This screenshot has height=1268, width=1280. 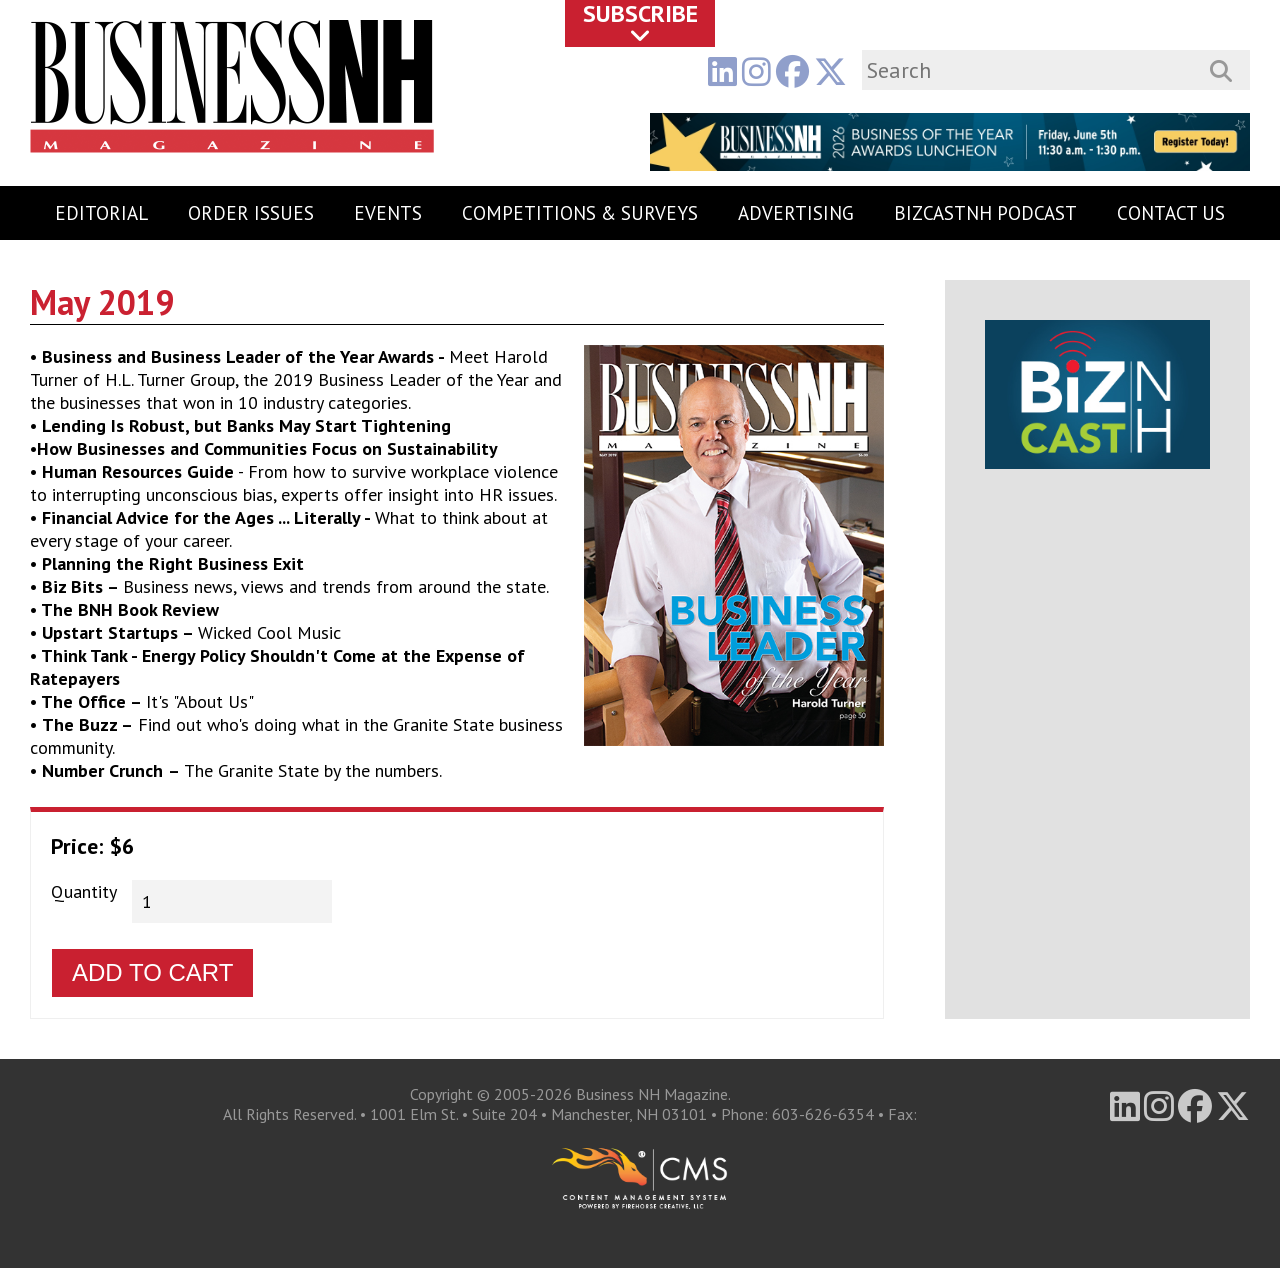 What do you see at coordinates (101, 213) in the screenshot?
I see `Editorial` at bounding box center [101, 213].